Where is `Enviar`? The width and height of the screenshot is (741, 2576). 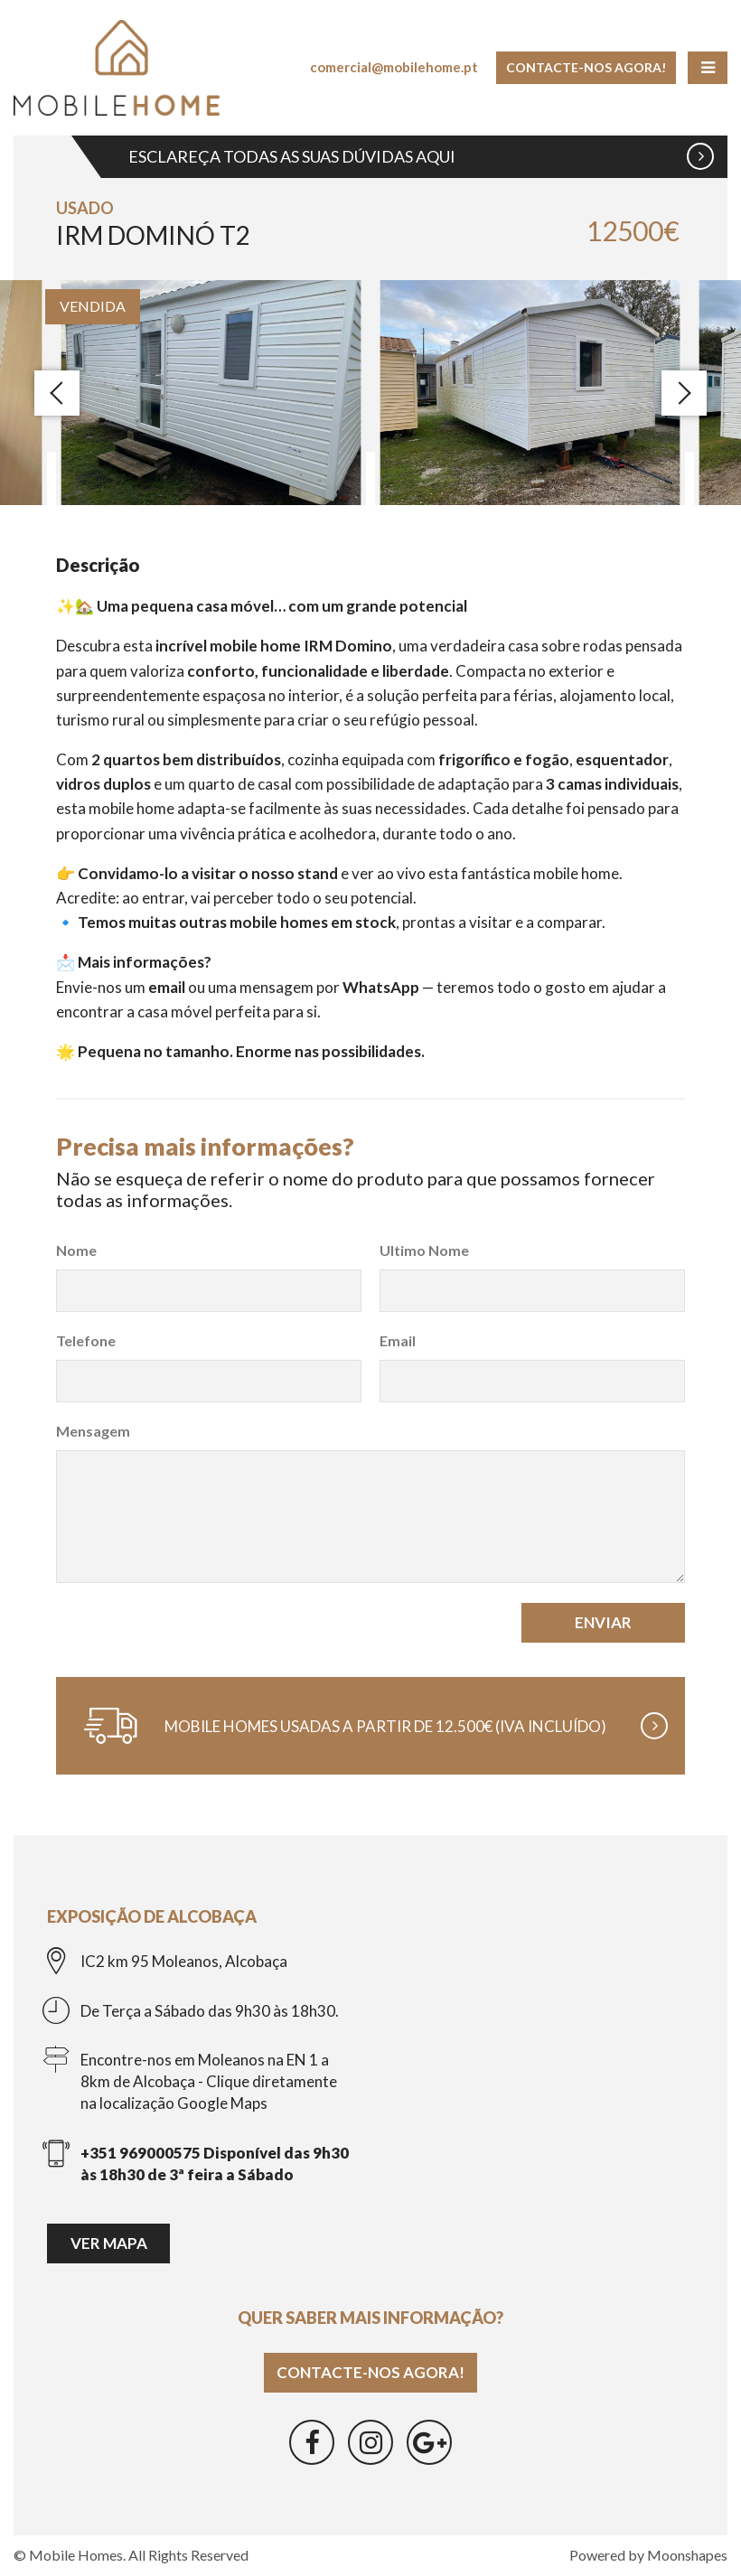 Enviar is located at coordinates (603, 1622).